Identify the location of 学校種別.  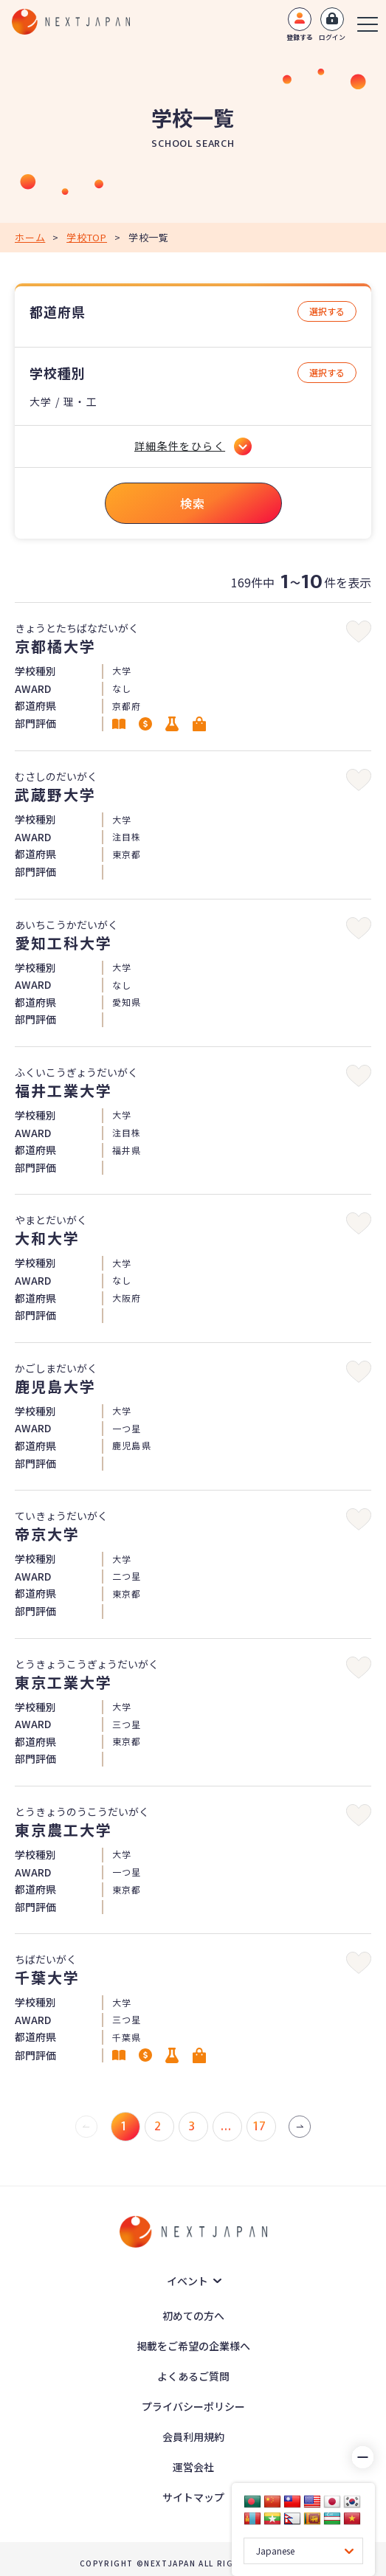
(58, 373).